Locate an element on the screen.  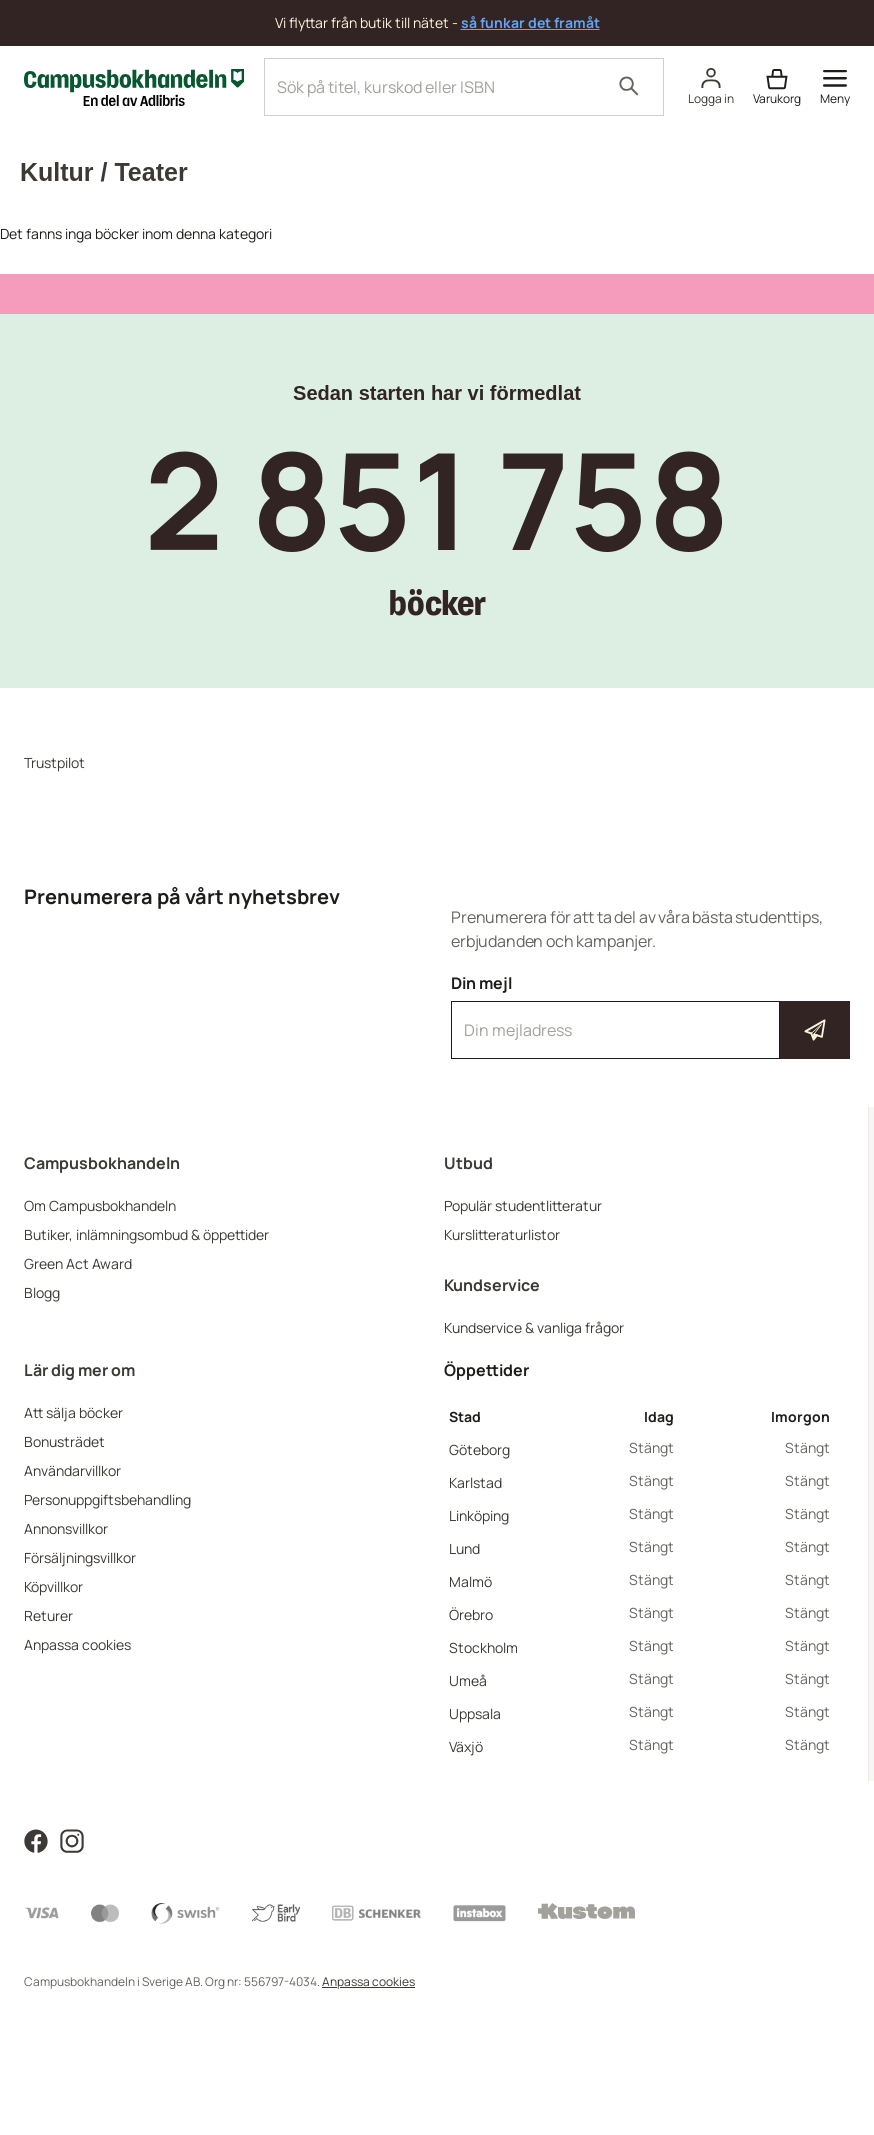
Bonusträdet is located at coordinates (64, 1441).